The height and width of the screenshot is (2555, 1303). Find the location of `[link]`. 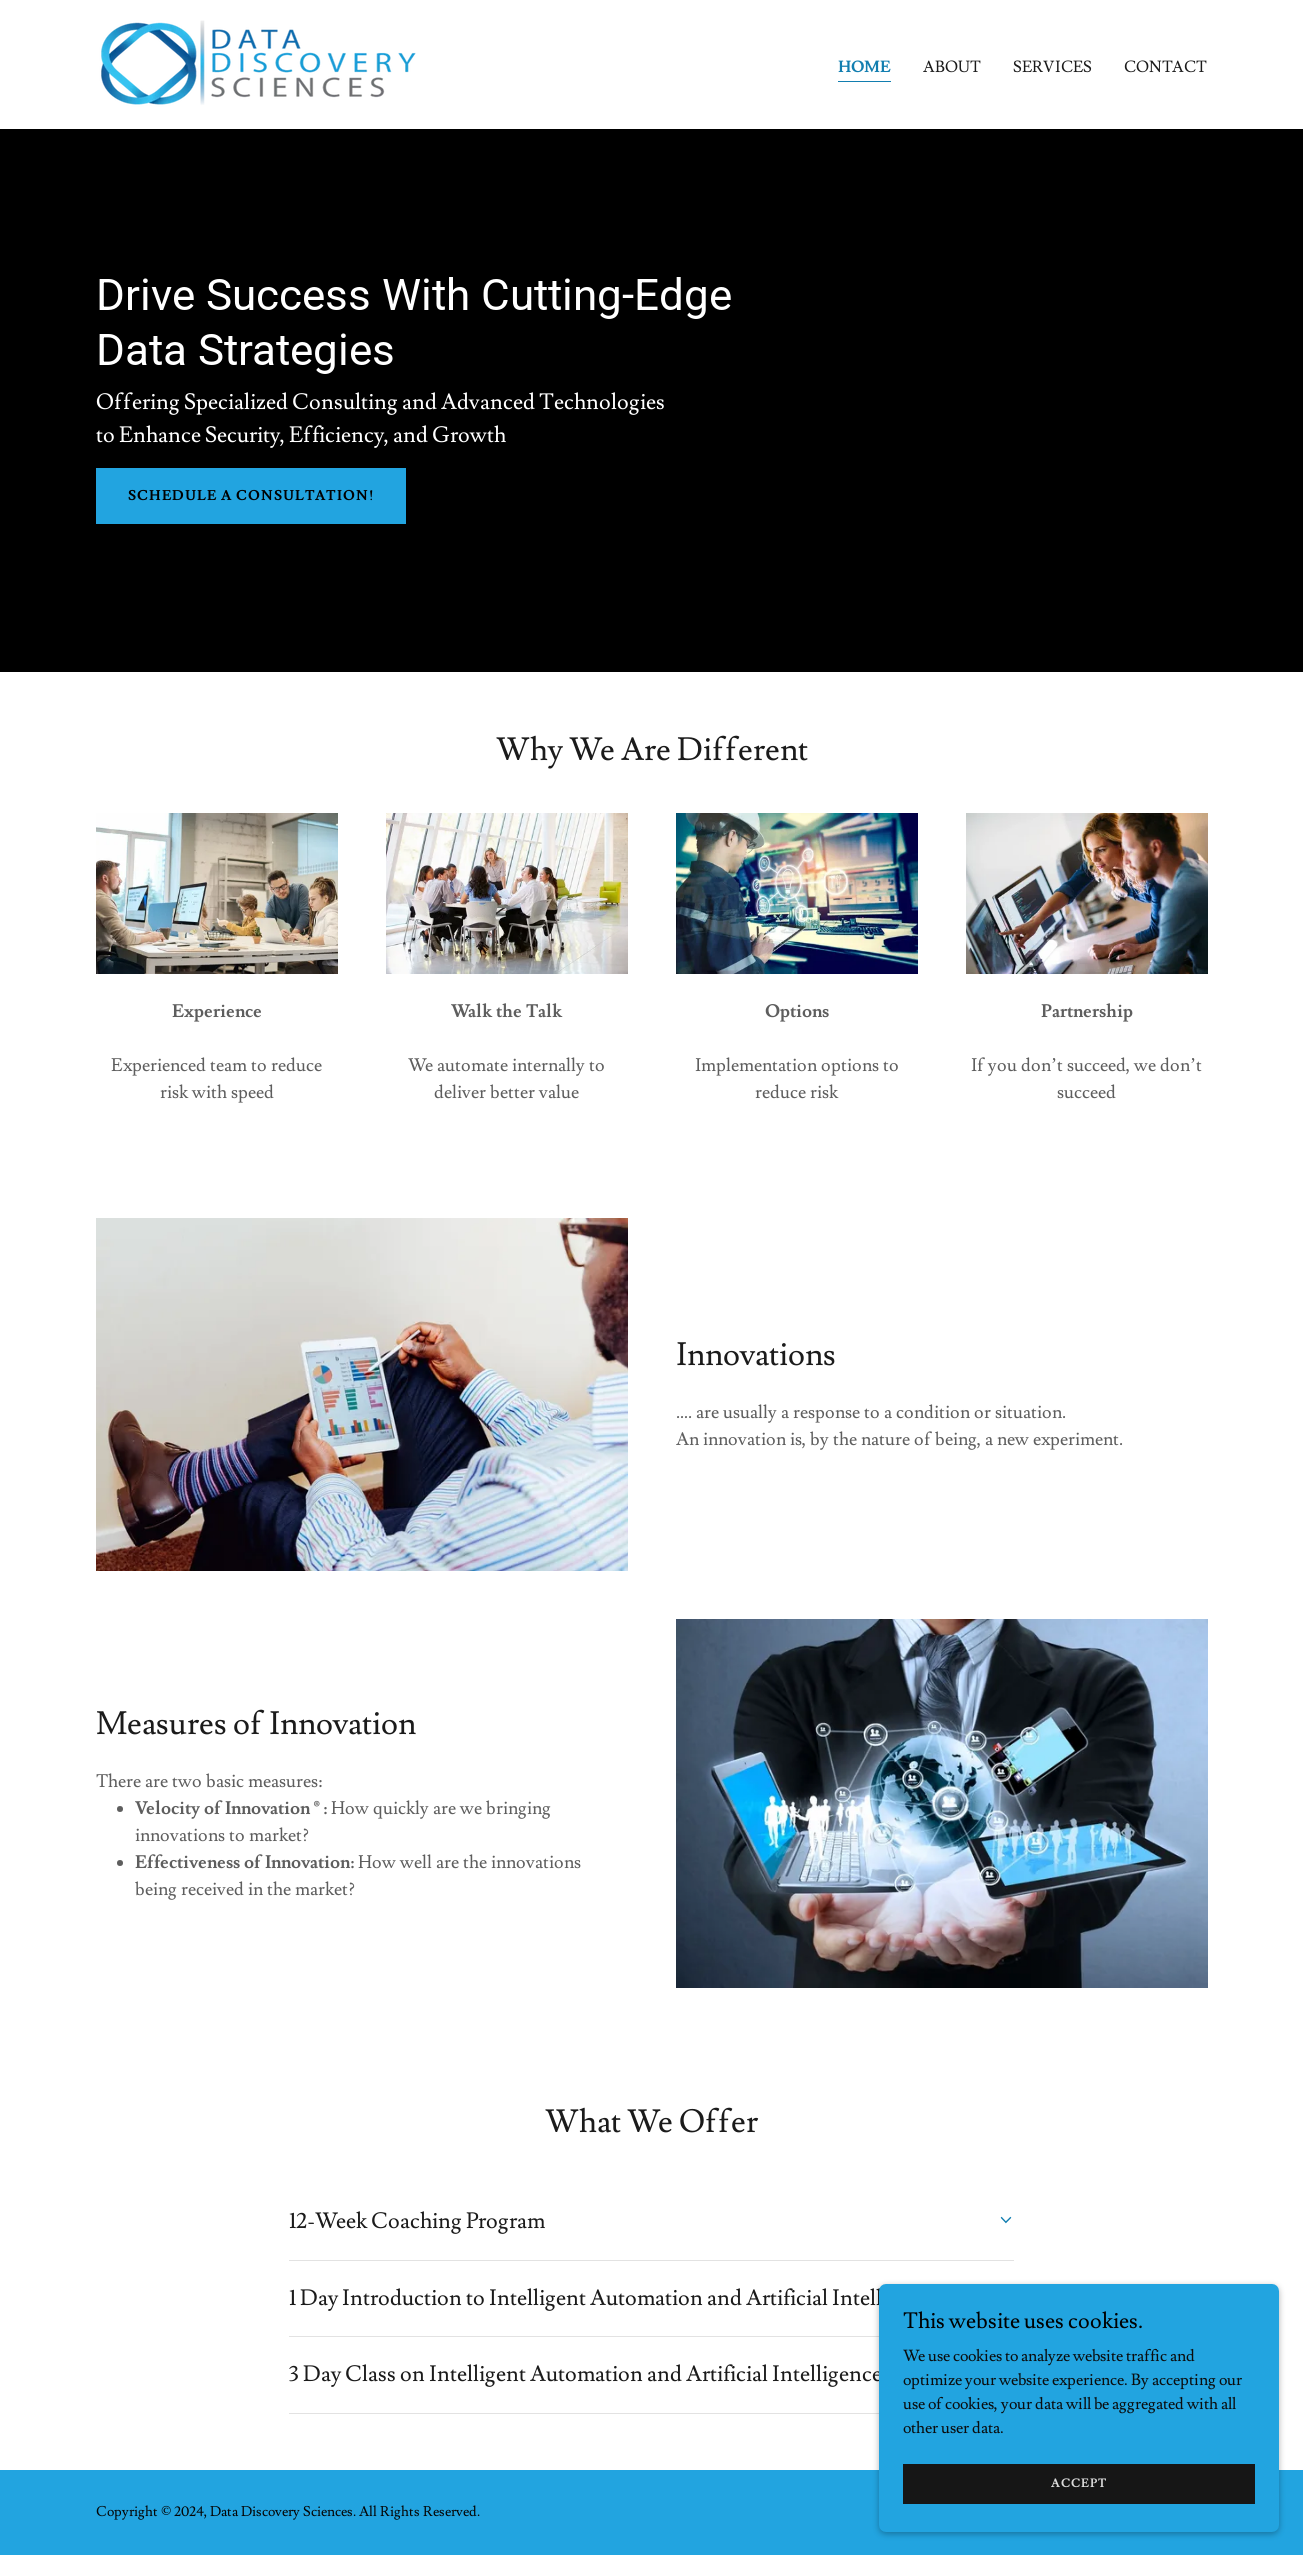

[link] is located at coordinates (259, 61).